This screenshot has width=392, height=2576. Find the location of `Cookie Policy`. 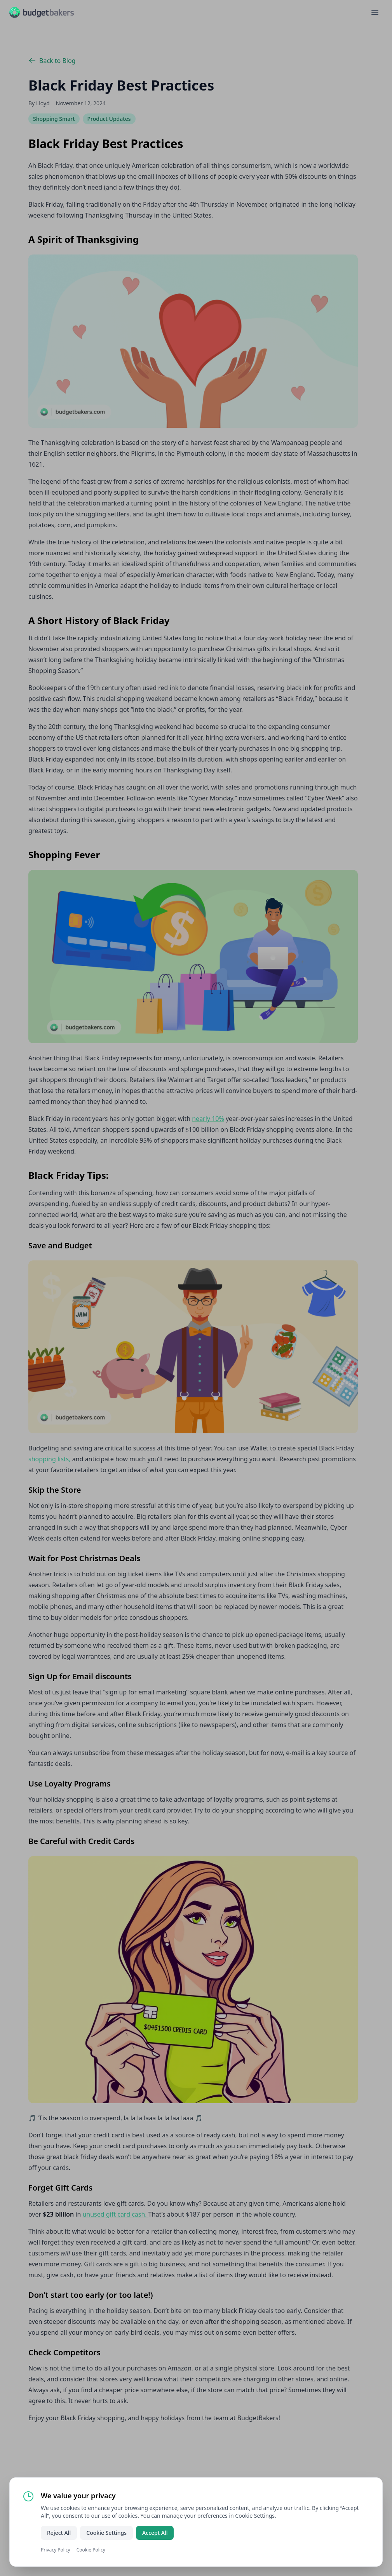

Cookie Policy is located at coordinates (91, 2549).